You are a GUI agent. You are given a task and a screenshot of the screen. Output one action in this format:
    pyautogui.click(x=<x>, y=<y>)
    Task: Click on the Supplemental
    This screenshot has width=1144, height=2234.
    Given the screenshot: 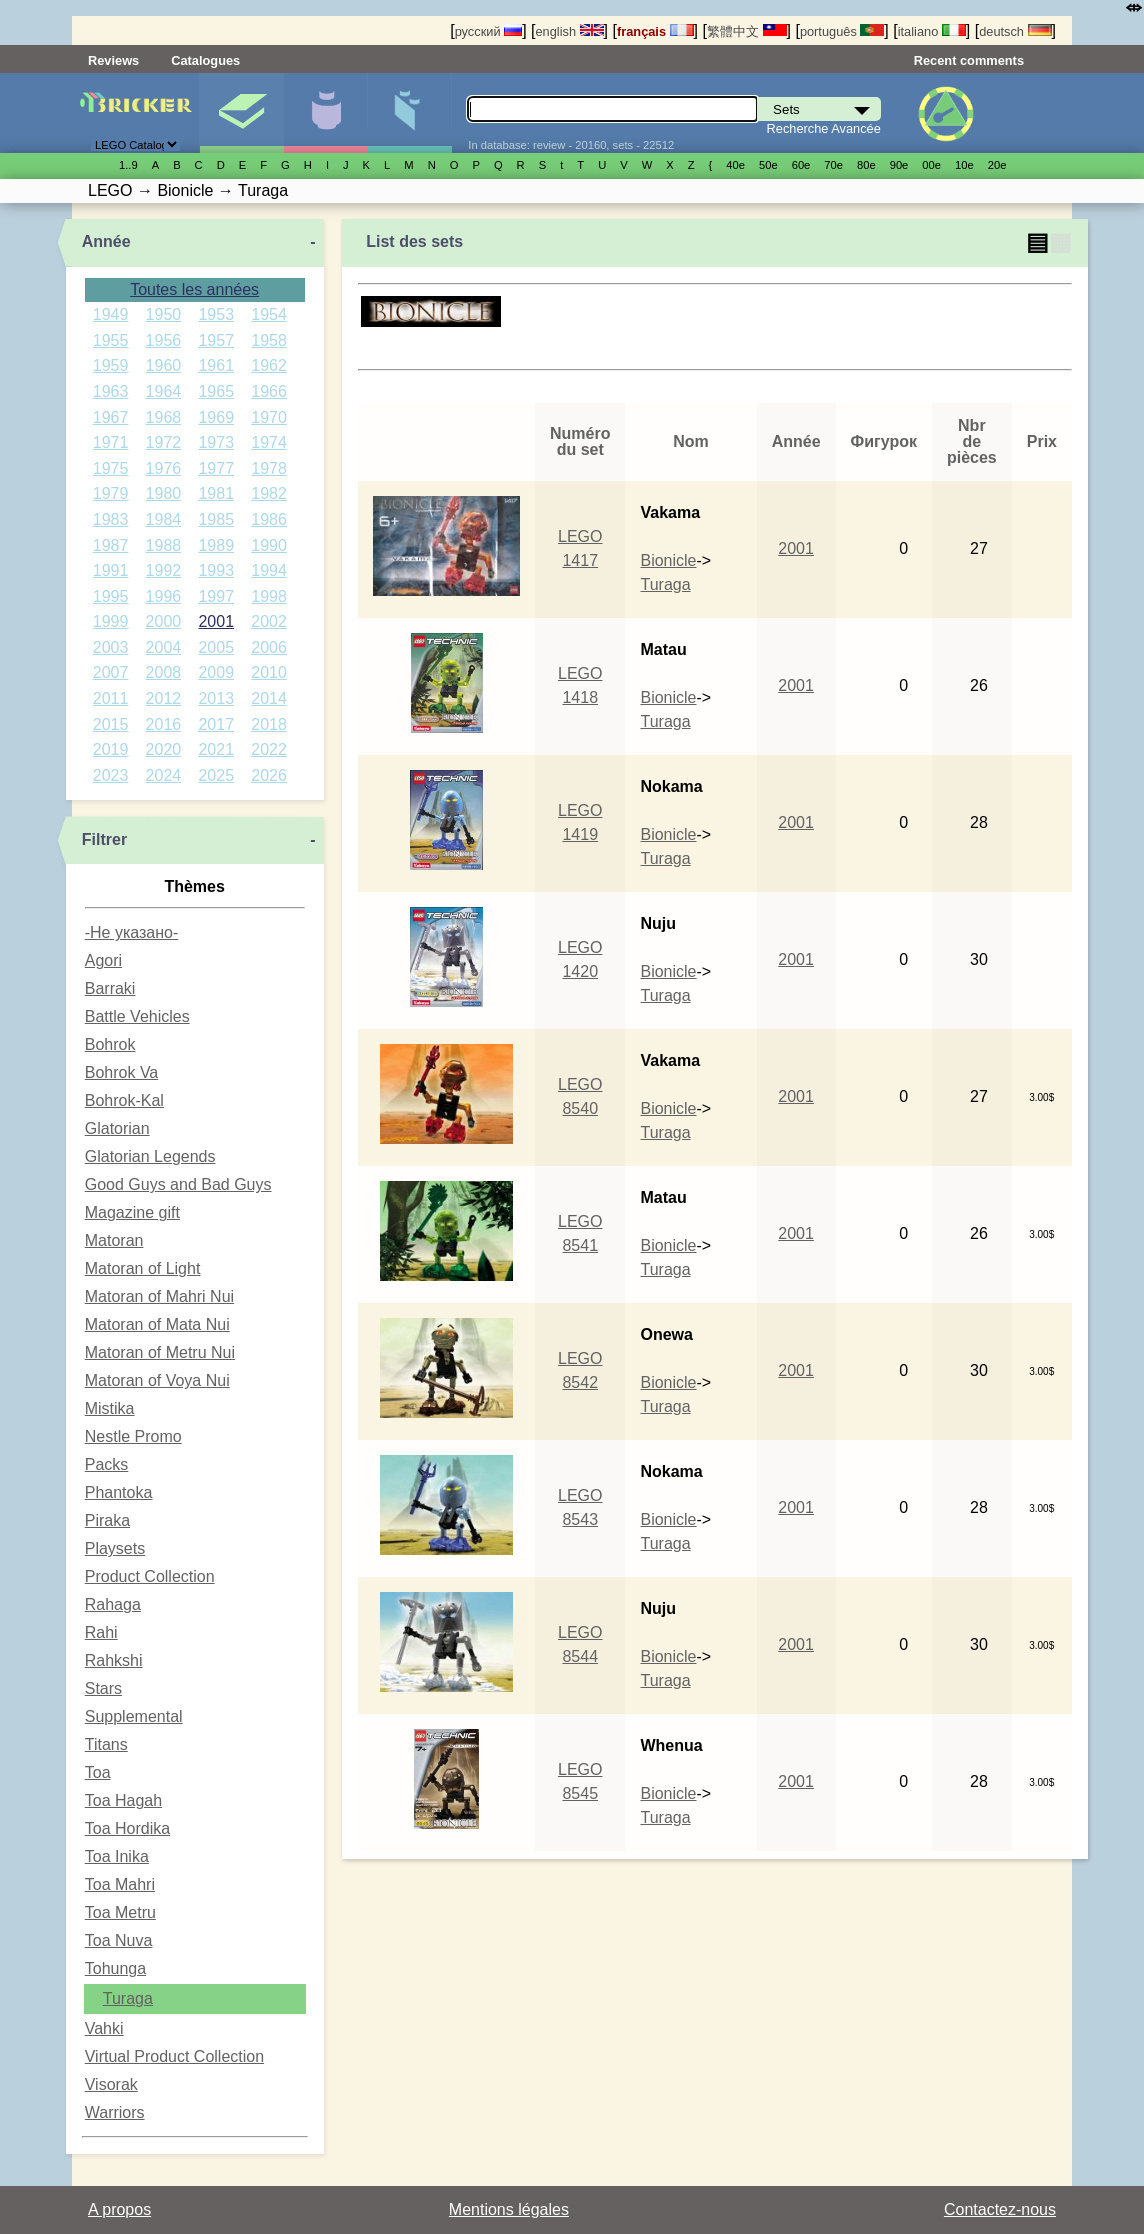 What is the action you would take?
    pyautogui.click(x=134, y=1716)
    